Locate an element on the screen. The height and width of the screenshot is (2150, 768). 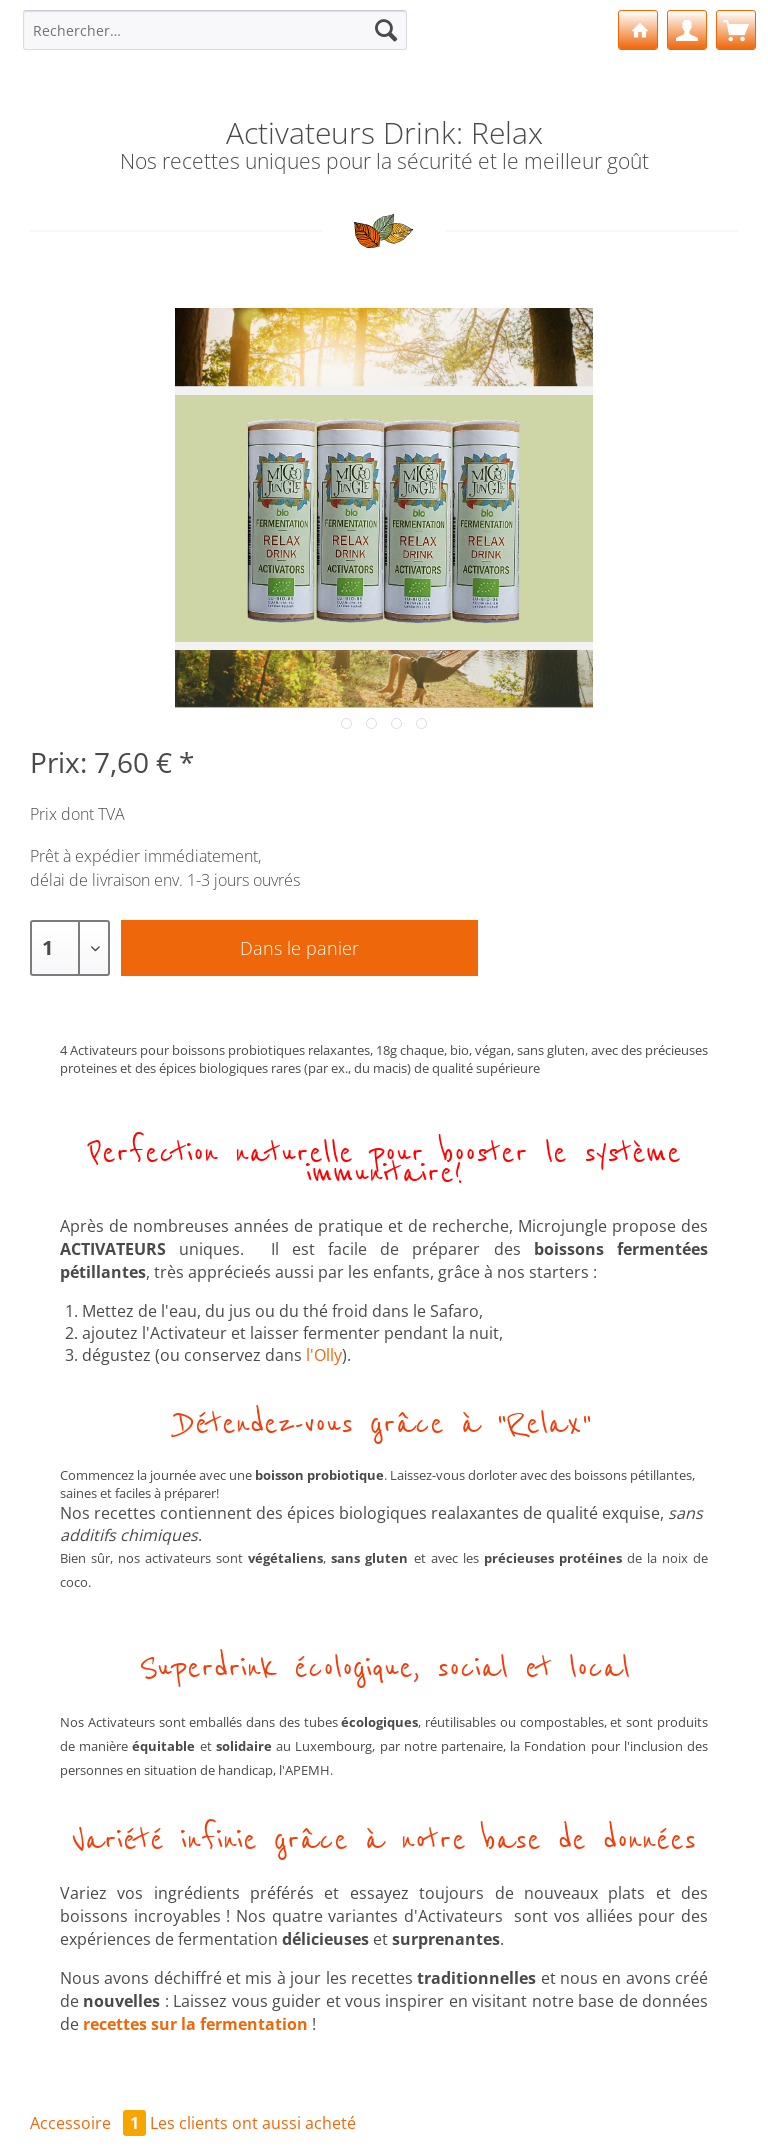
[Recherche] is located at coordinates (386, 30).